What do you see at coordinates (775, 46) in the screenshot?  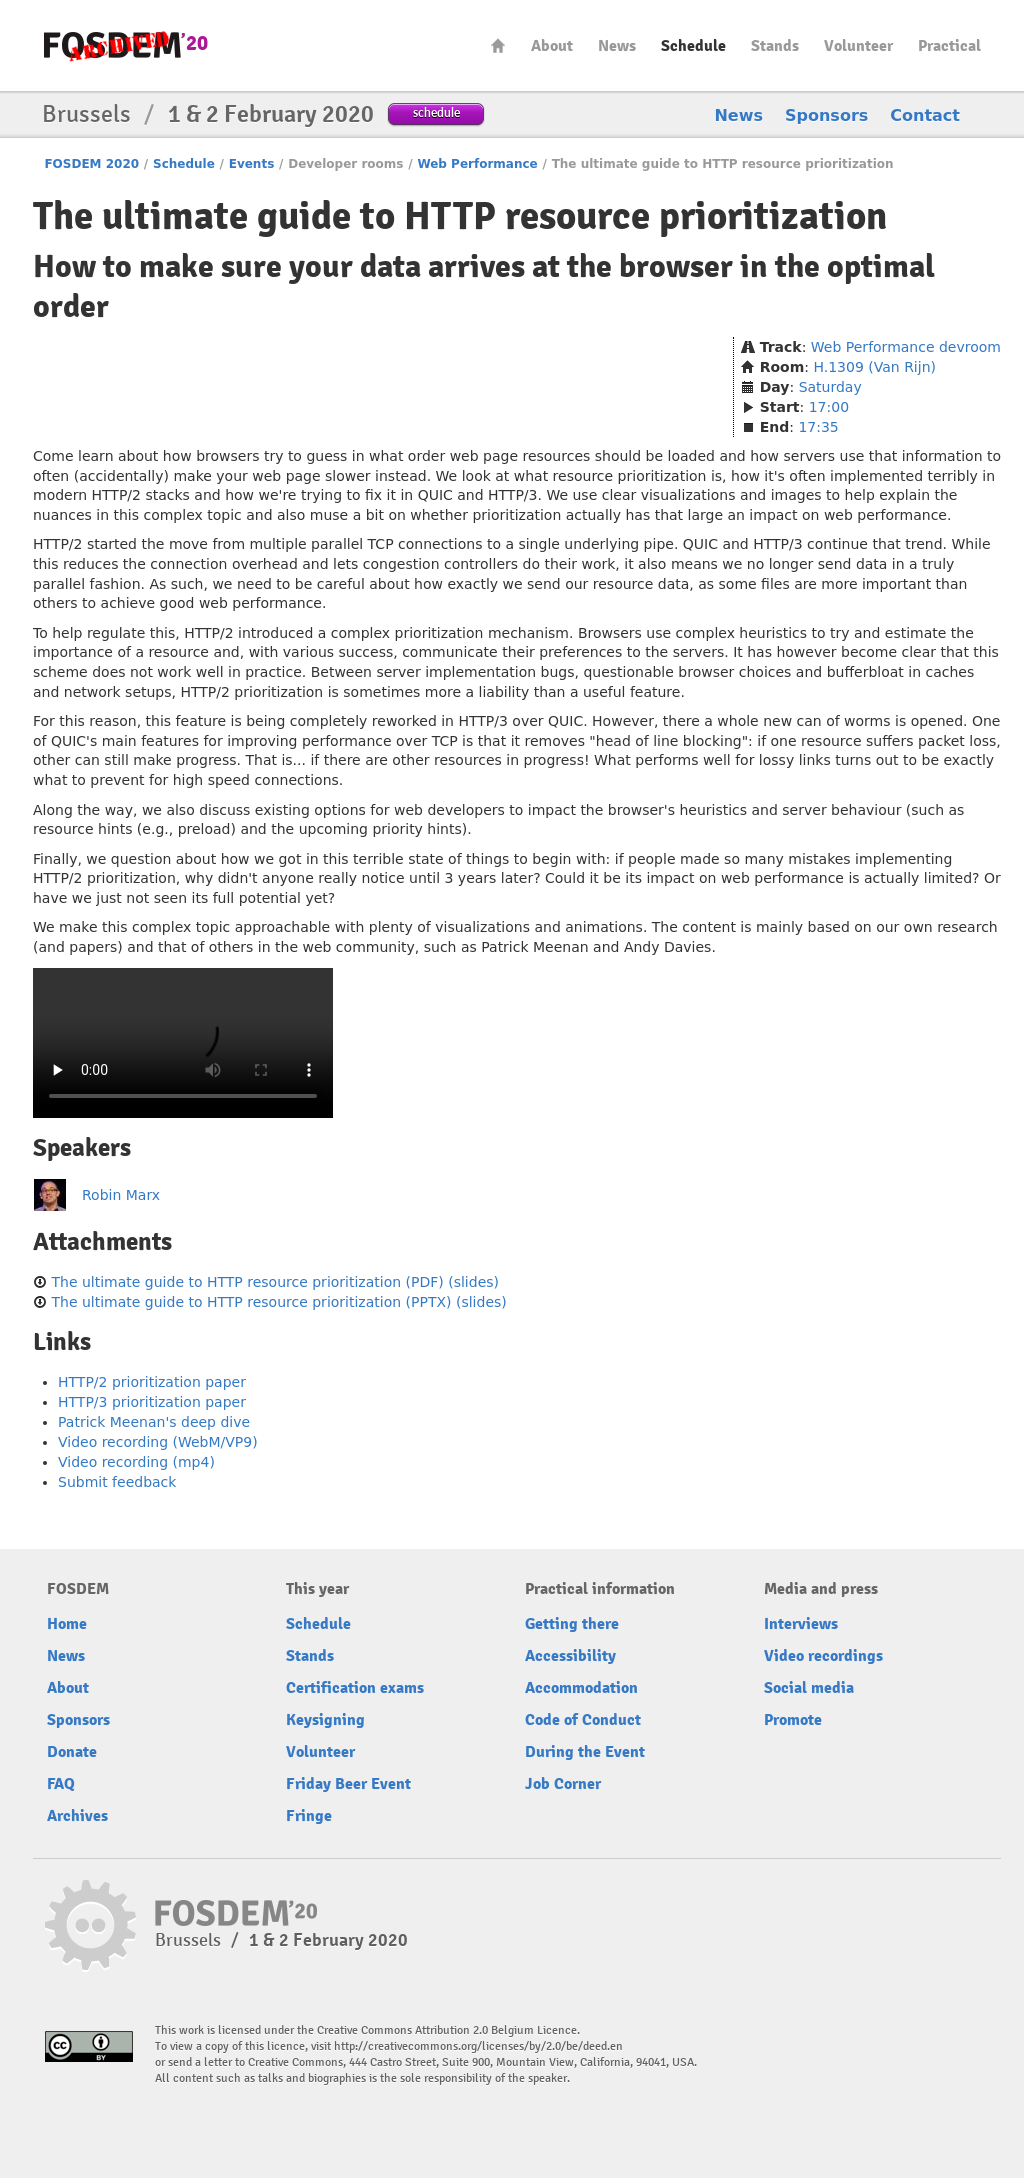 I see `Stands` at bounding box center [775, 46].